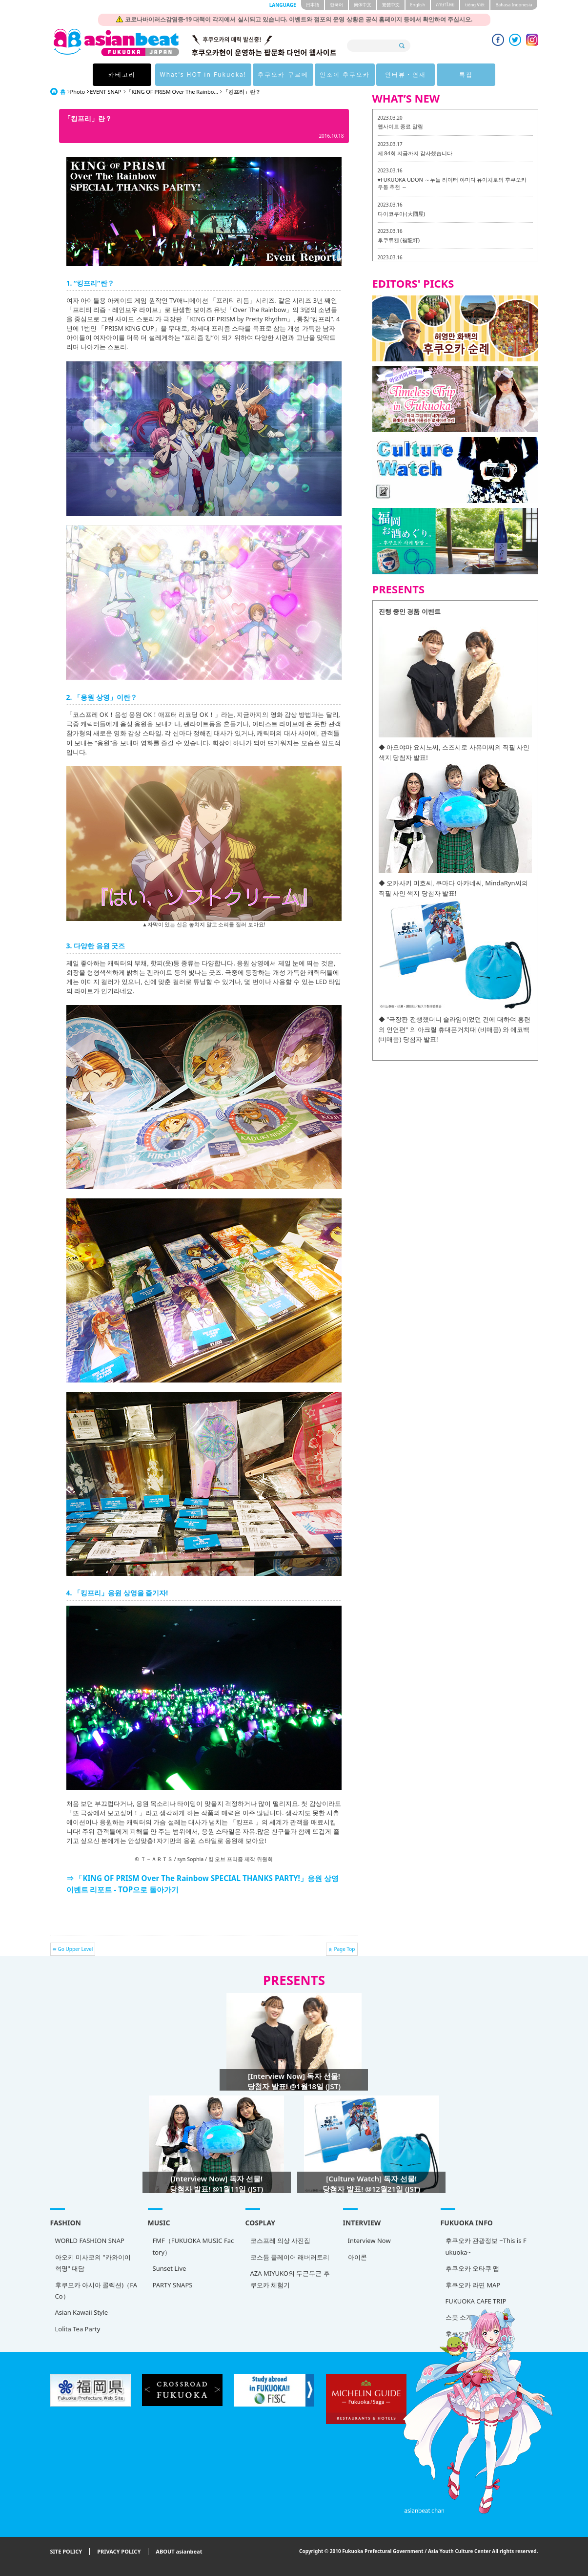 Image resolution: width=588 pixels, height=2576 pixels. What do you see at coordinates (391, 4) in the screenshot?
I see `繁體中文` at bounding box center [391, 4].